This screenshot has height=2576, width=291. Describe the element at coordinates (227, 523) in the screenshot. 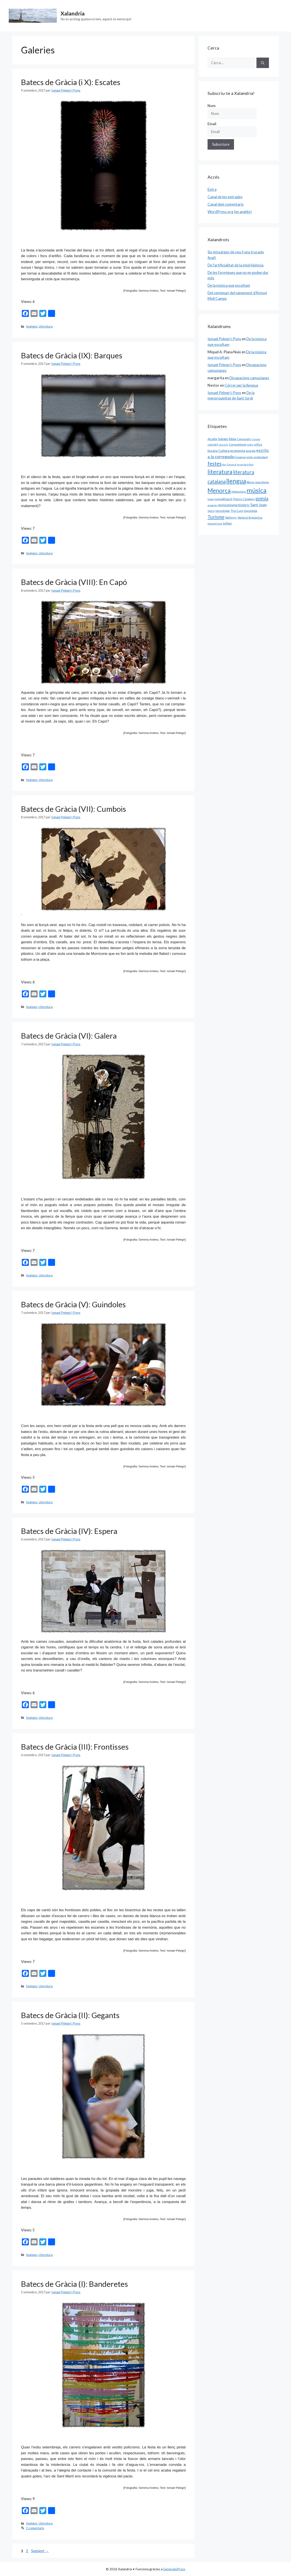

I see `ésMaó [ésMaó (2 elements)]` at that location.